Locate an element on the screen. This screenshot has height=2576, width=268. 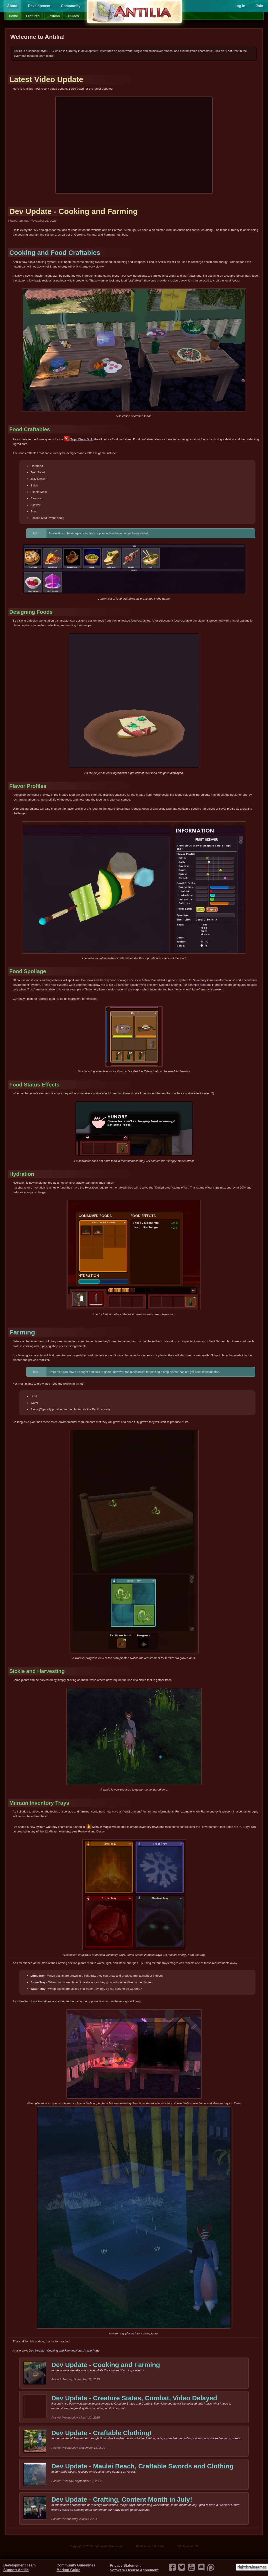
Dev Update - Cooking and FarmingNews Article Page is located at coordinates (64, 2350).